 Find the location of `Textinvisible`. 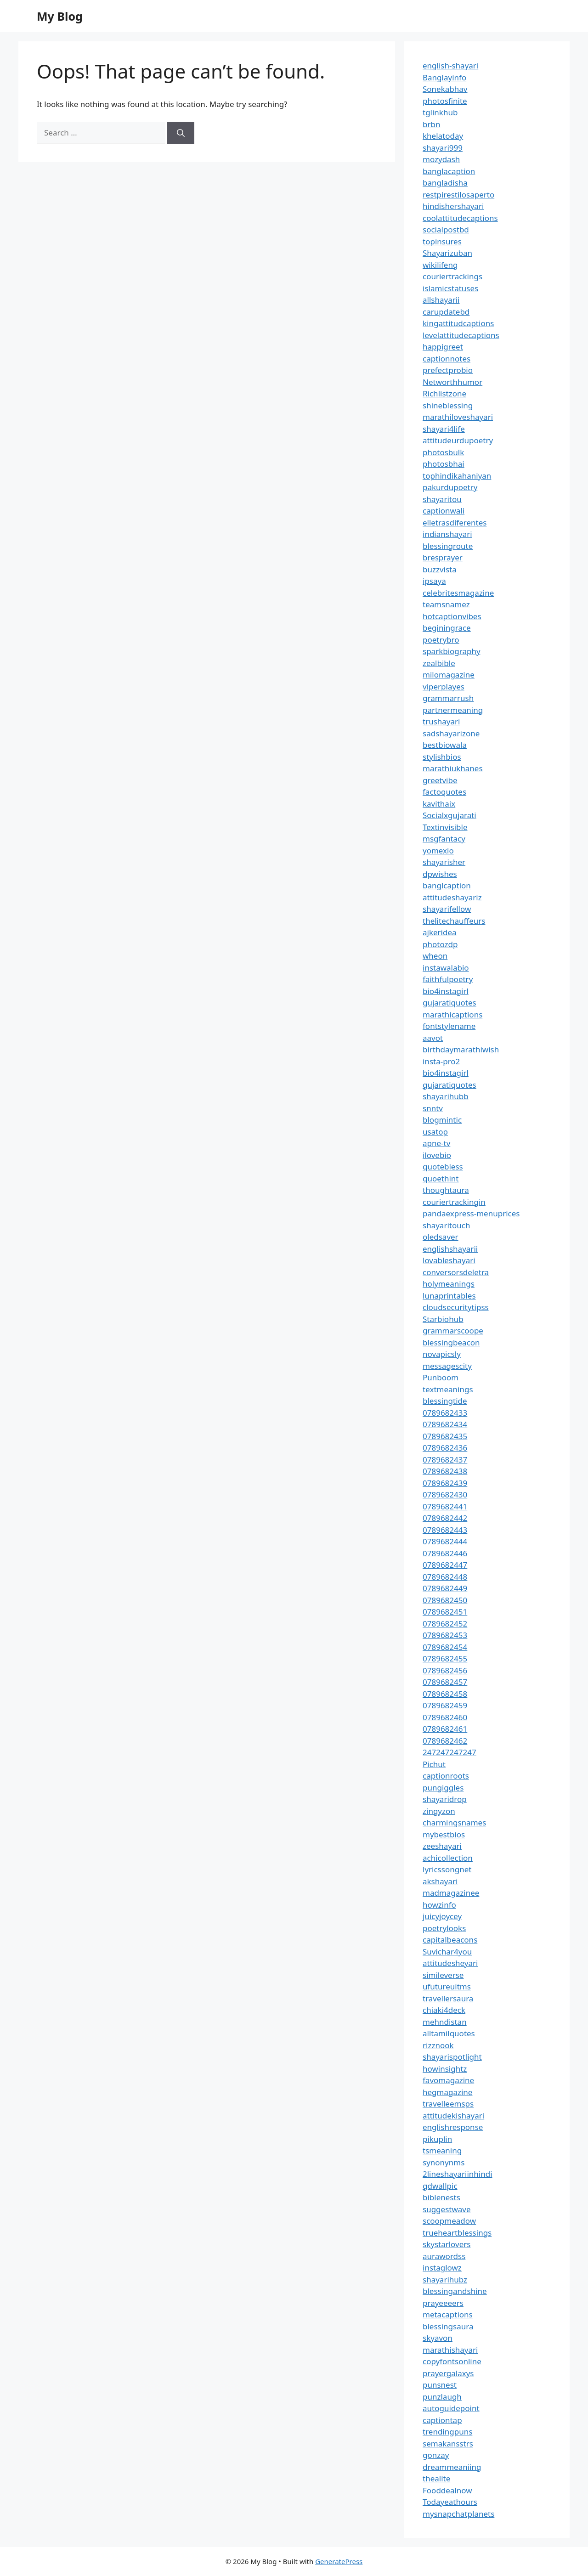

Textinvisible is located at coordinates (445, 827).